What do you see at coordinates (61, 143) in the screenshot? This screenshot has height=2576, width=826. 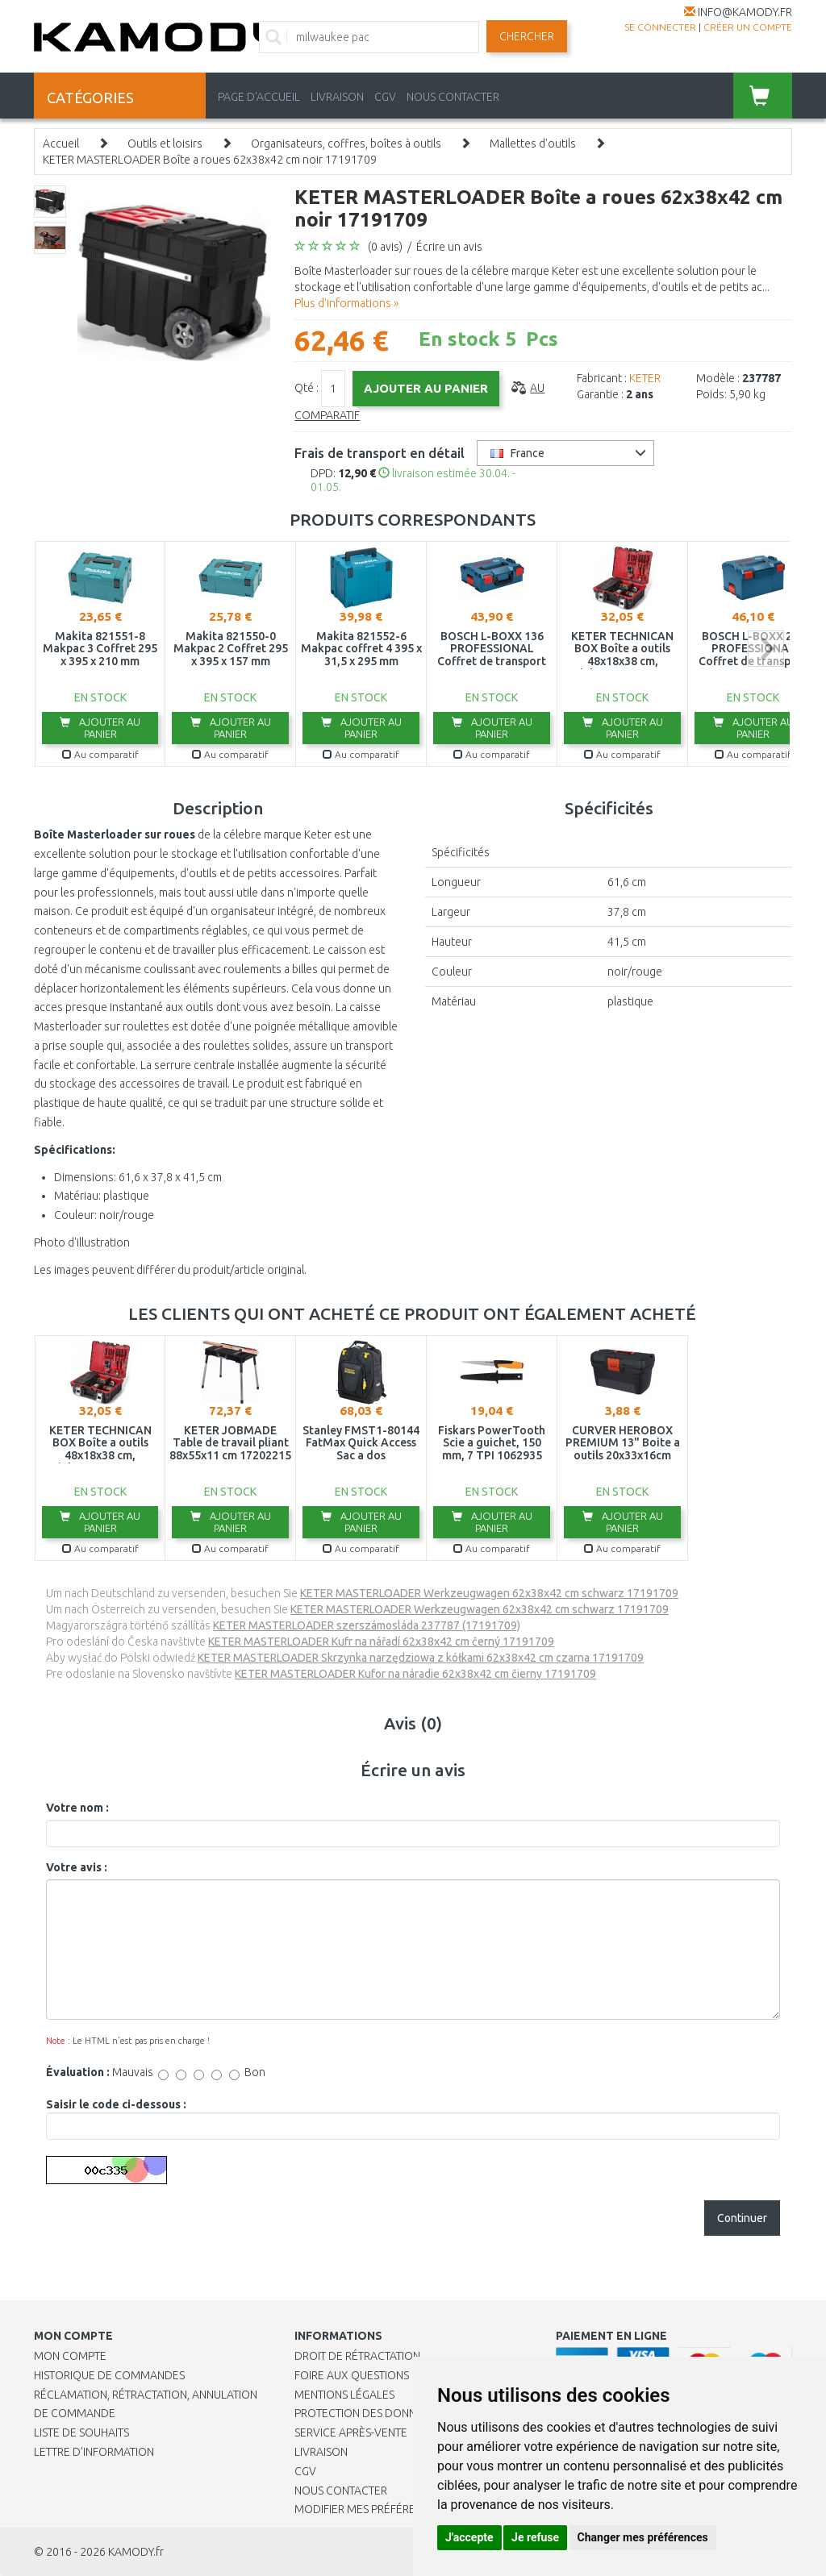 I see `Accueil` at bounding box center [61, 143].